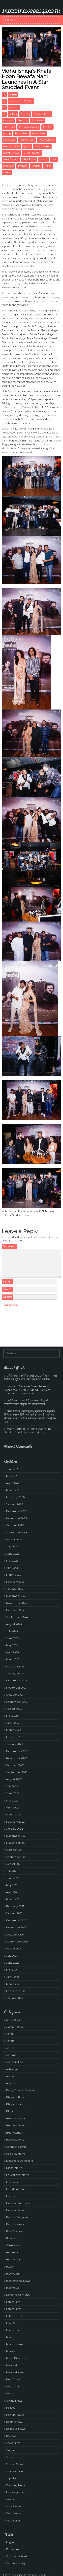 This screenshot has width=63, height=2576. I want to click on August 2022, so click(14, 1779).